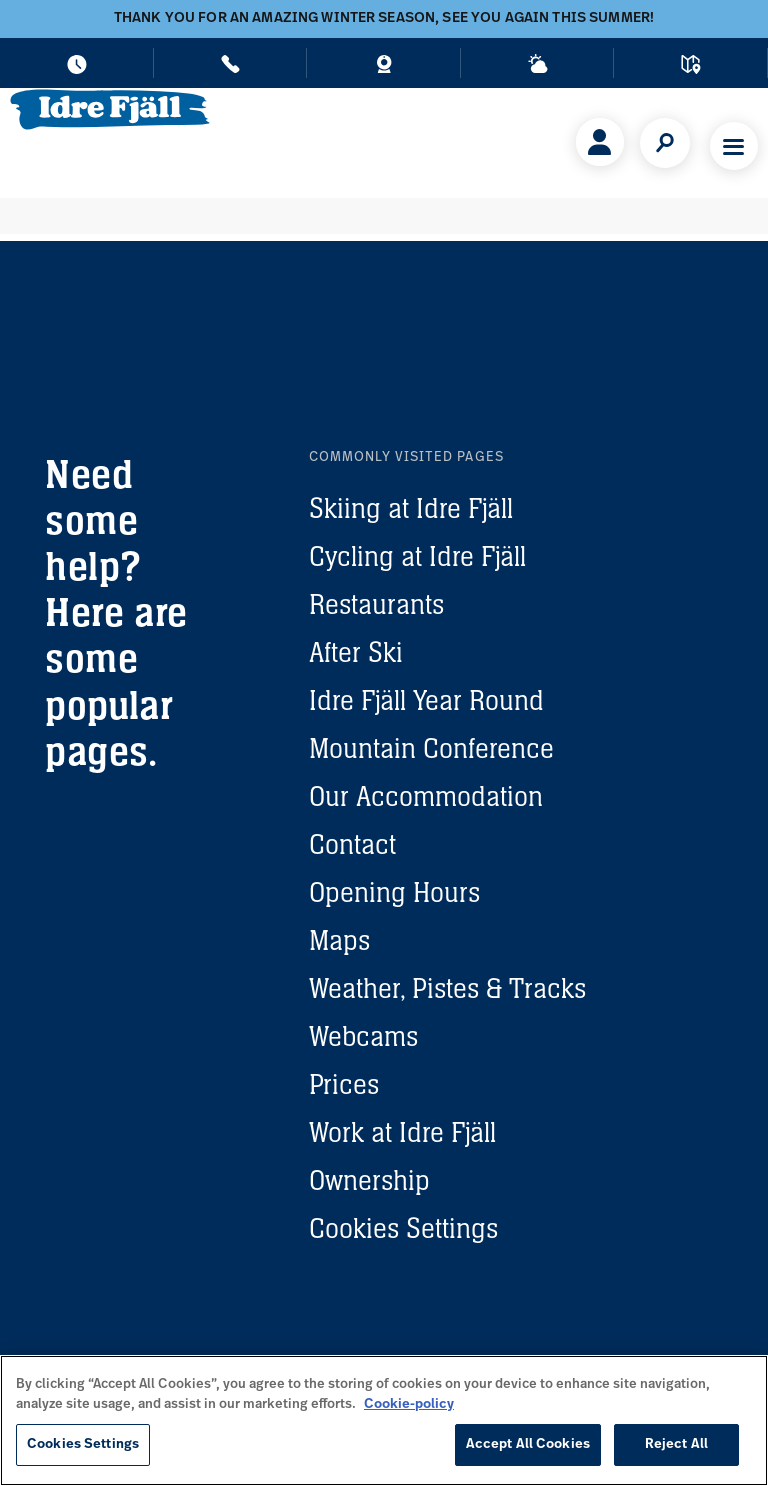  I want to click on Reject All, so click(676, 1444).